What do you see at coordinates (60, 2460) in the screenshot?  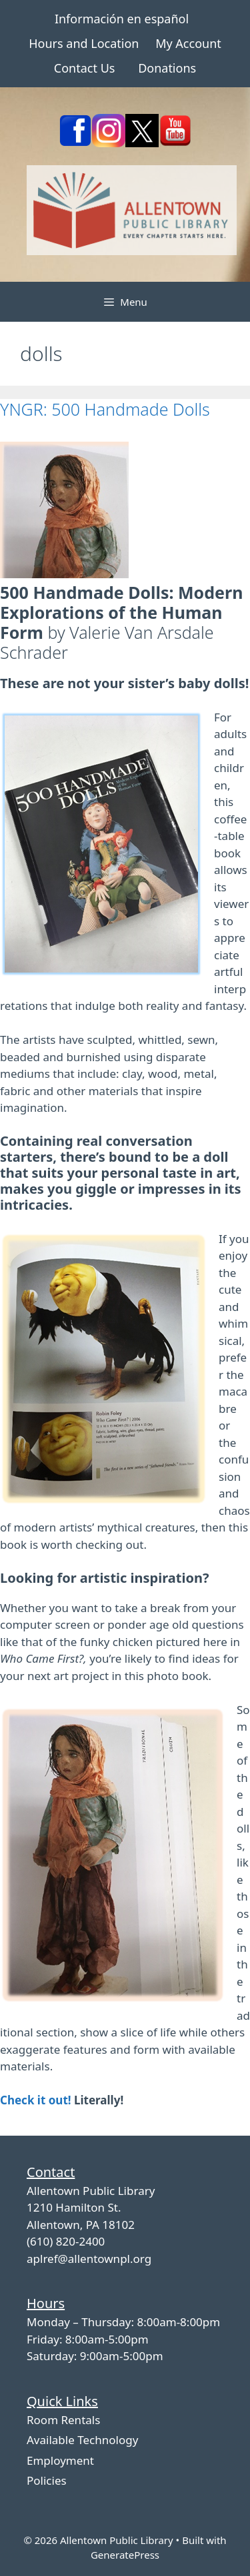 I see `Employment` at bounding box center [60, 2460].